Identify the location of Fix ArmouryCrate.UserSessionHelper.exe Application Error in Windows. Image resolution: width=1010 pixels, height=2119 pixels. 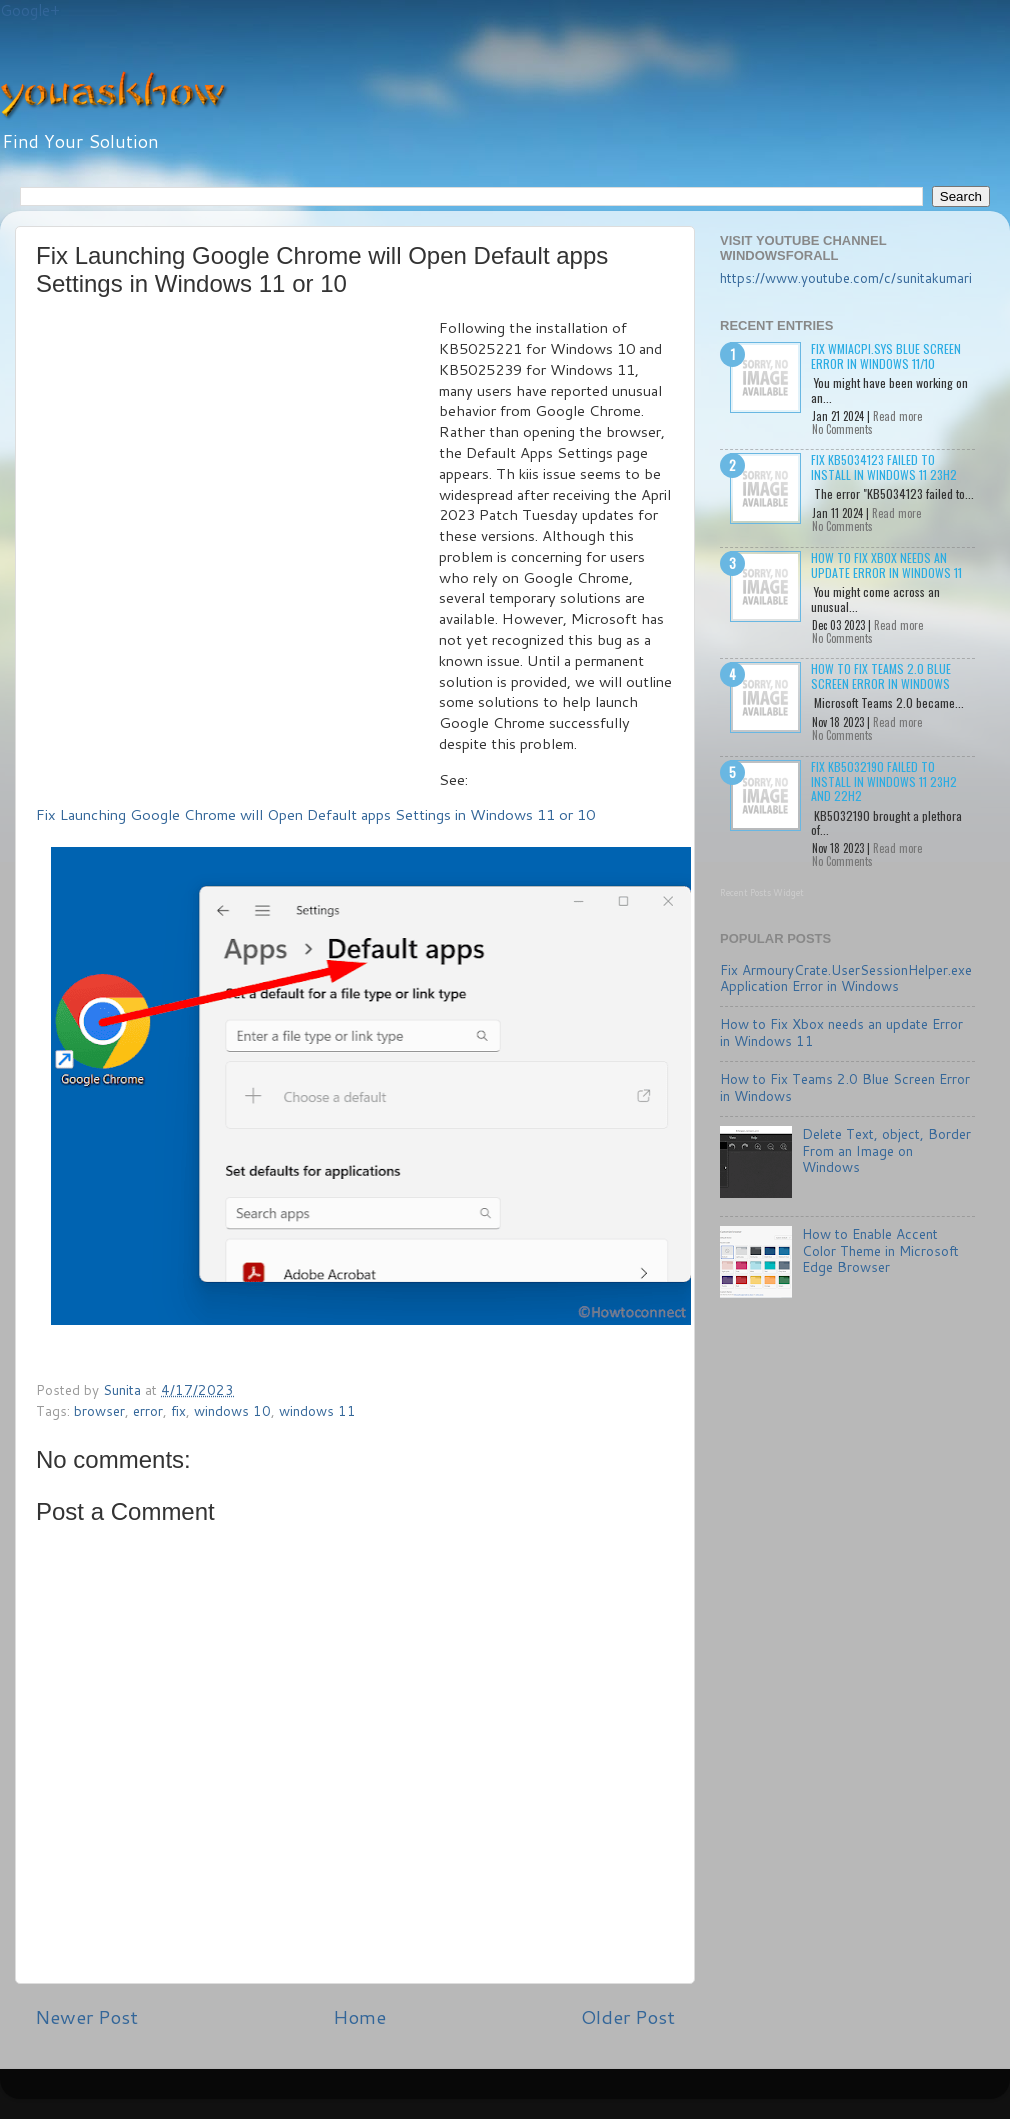
(846, 977).